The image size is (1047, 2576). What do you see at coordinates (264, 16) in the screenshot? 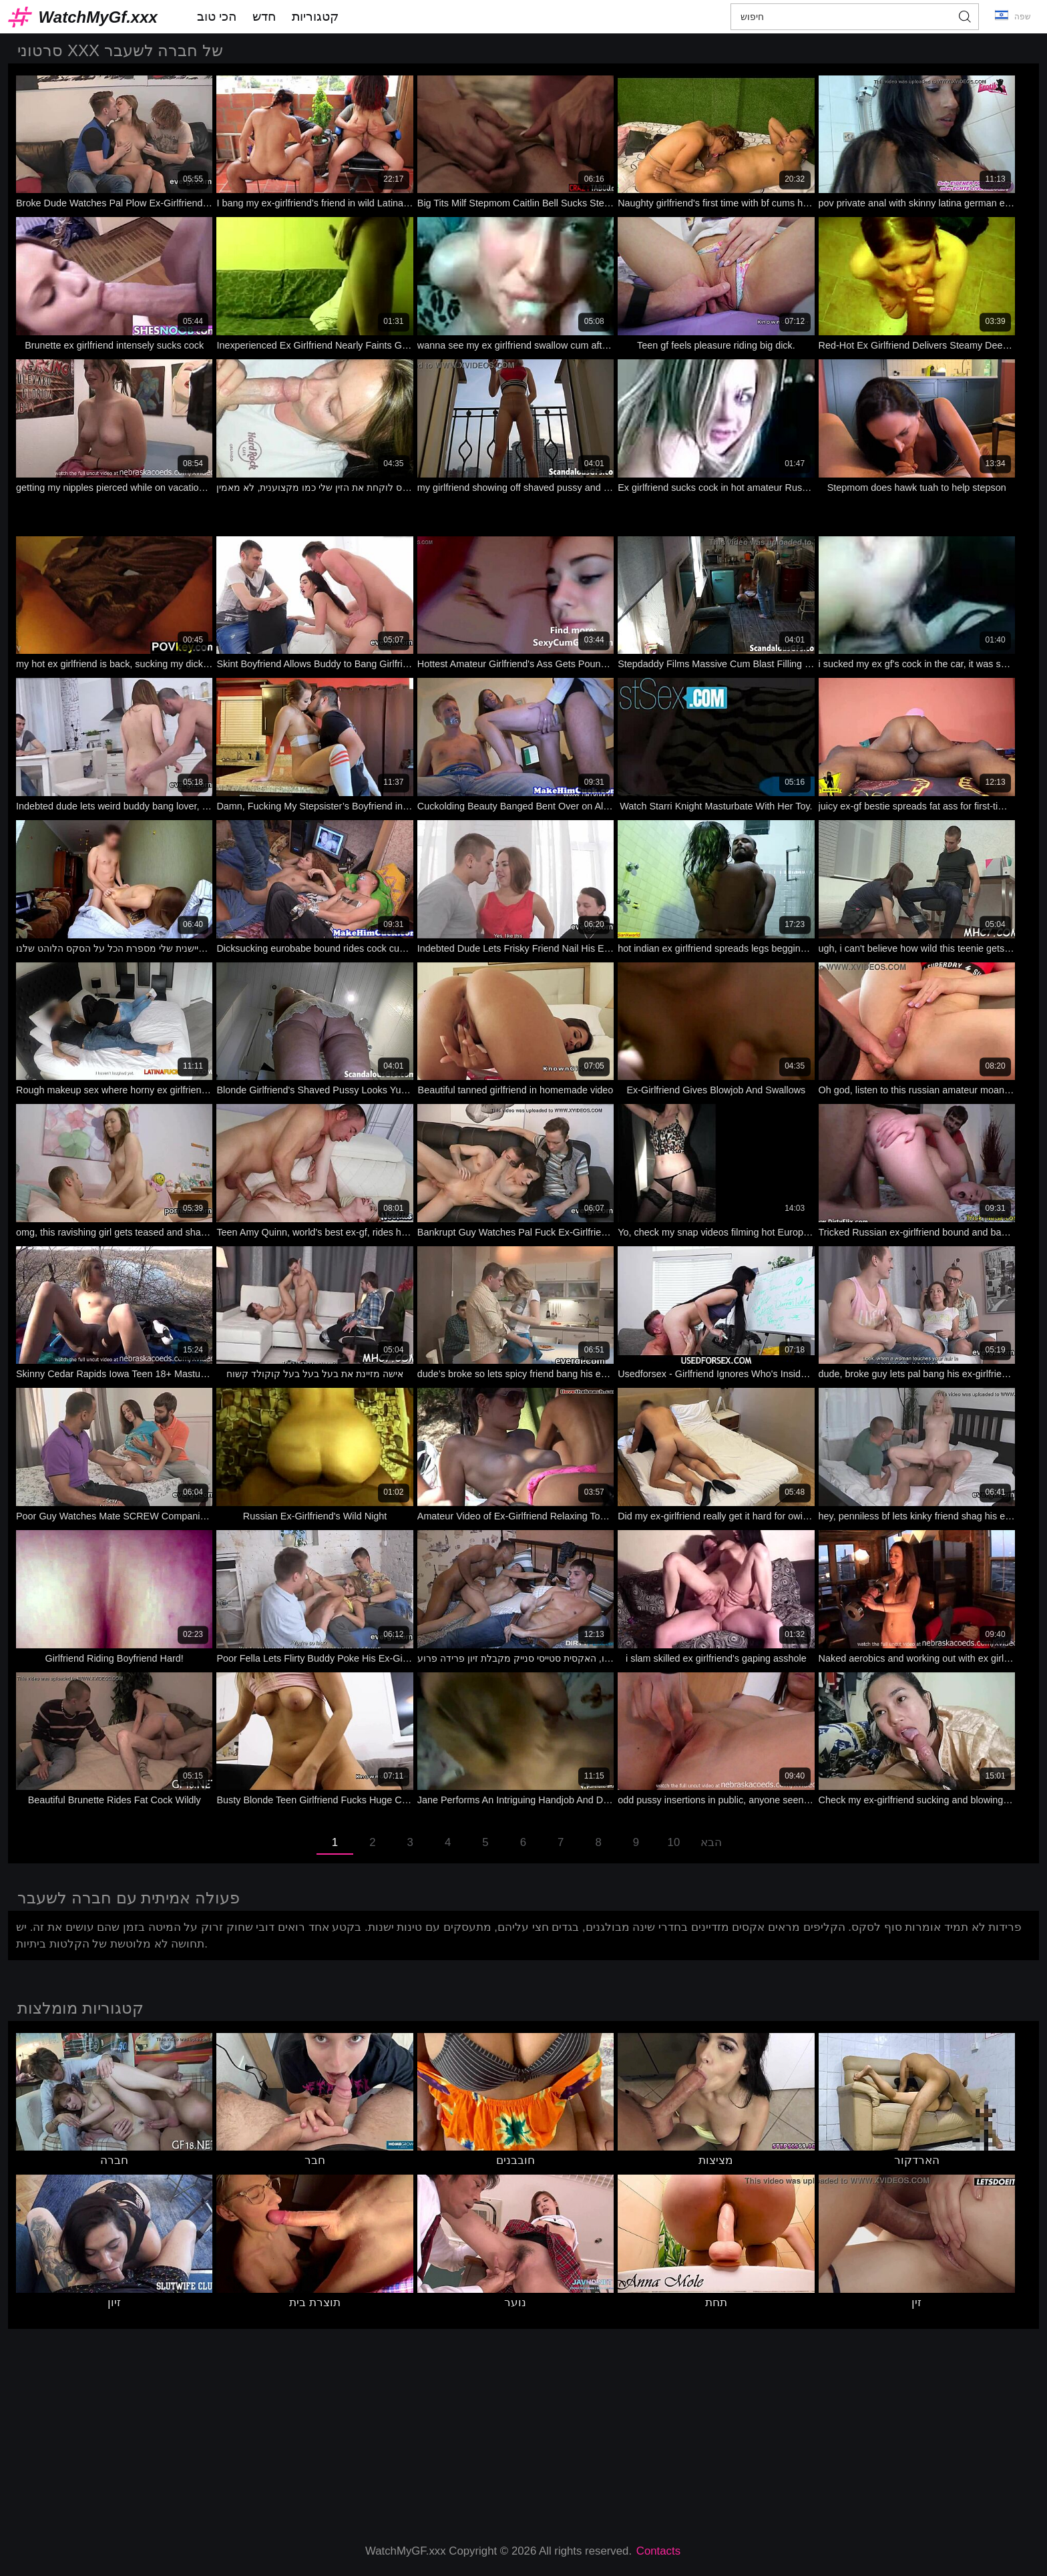
I see `חדש` at bounding box center [264, 16].